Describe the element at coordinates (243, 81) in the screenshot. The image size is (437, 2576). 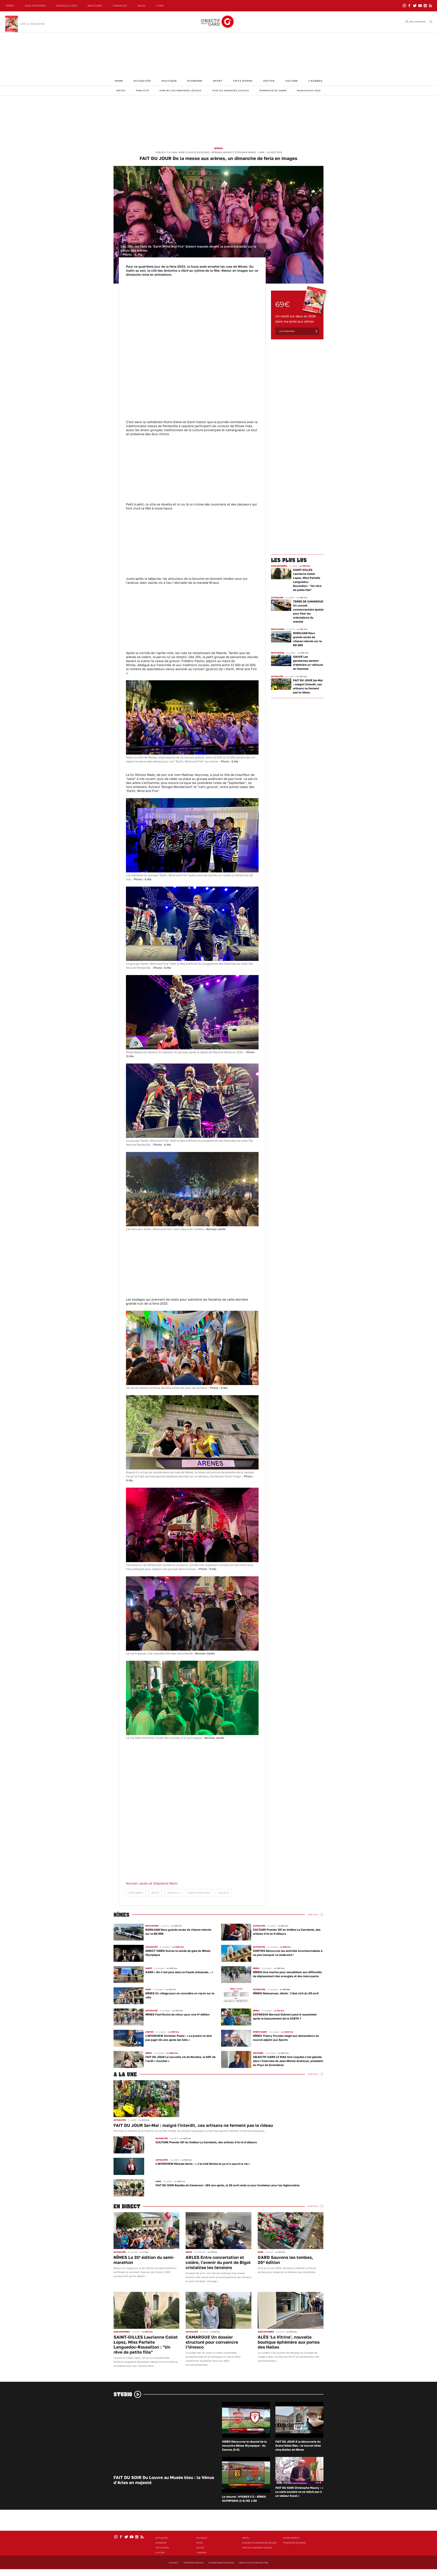
I see `Faits Divers` at that location.